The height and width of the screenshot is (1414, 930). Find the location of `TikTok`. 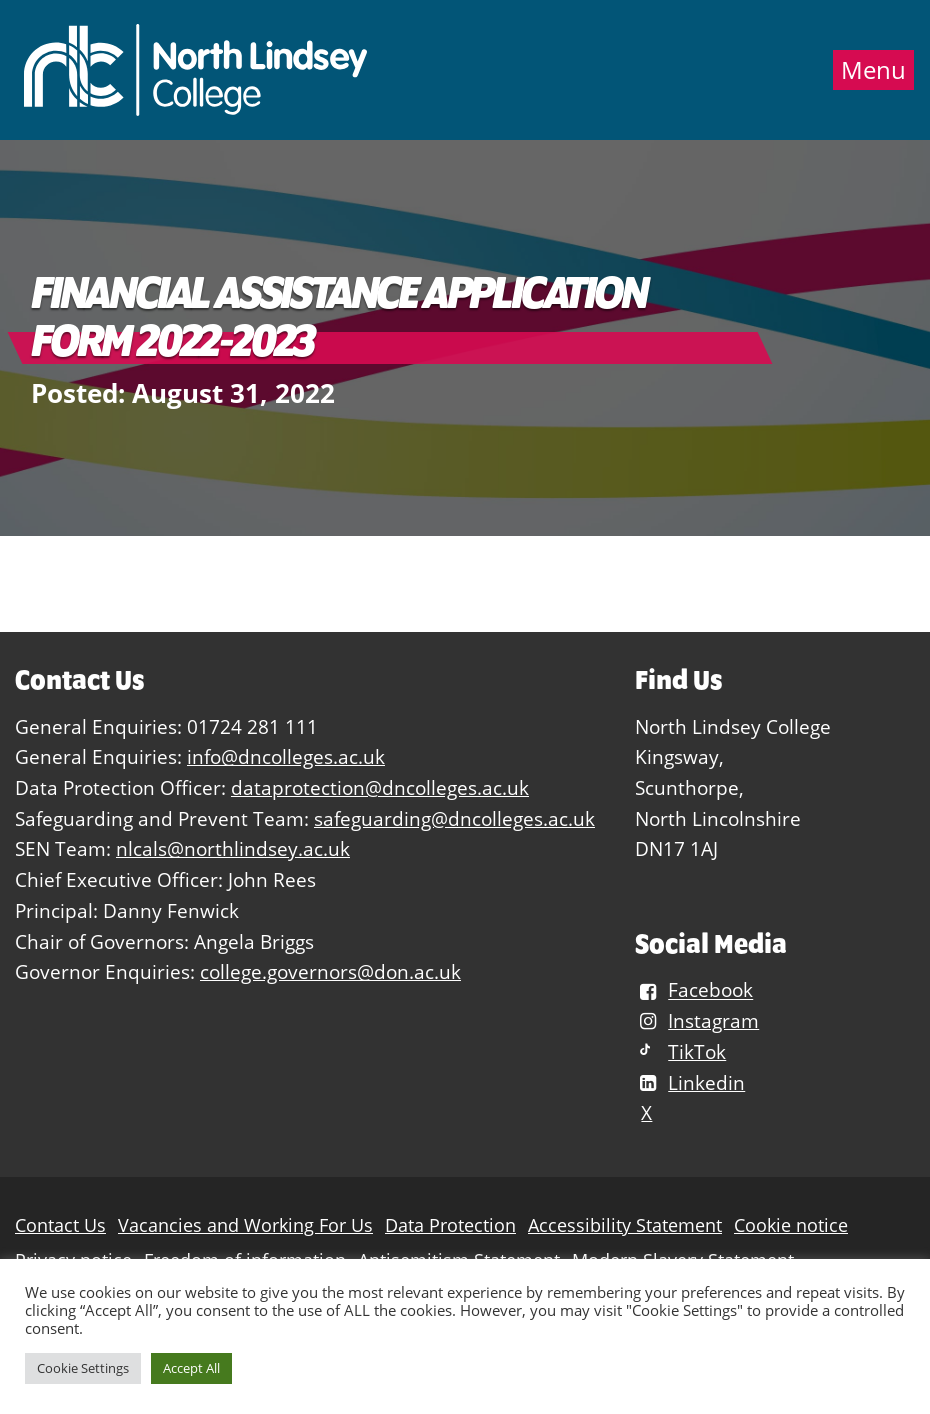

TikTok is located at coordinates (680, 1051).